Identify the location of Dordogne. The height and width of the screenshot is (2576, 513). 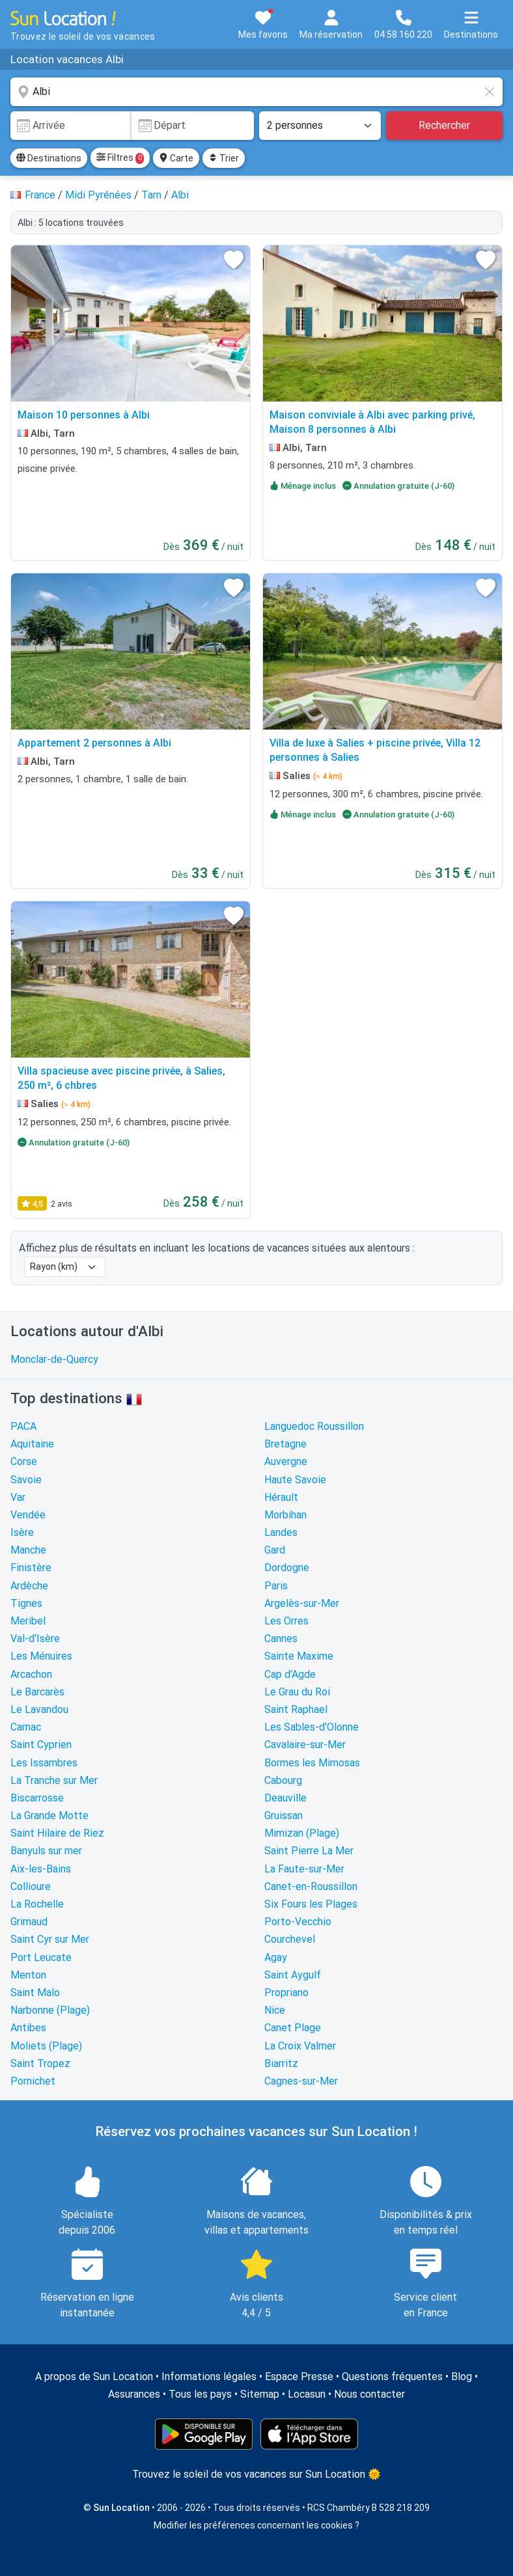
(286, 1567).